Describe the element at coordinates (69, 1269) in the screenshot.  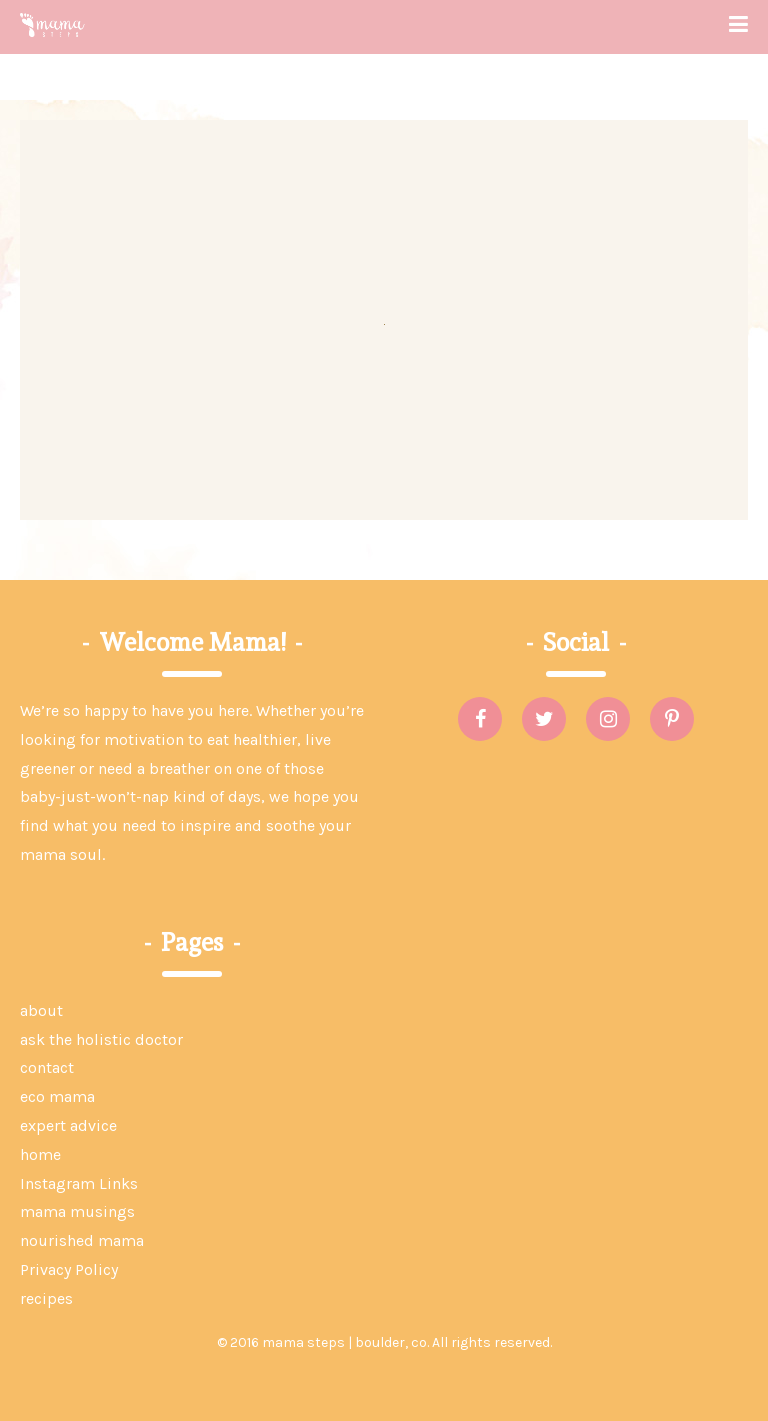
I see `Privacy Policy` at that location.